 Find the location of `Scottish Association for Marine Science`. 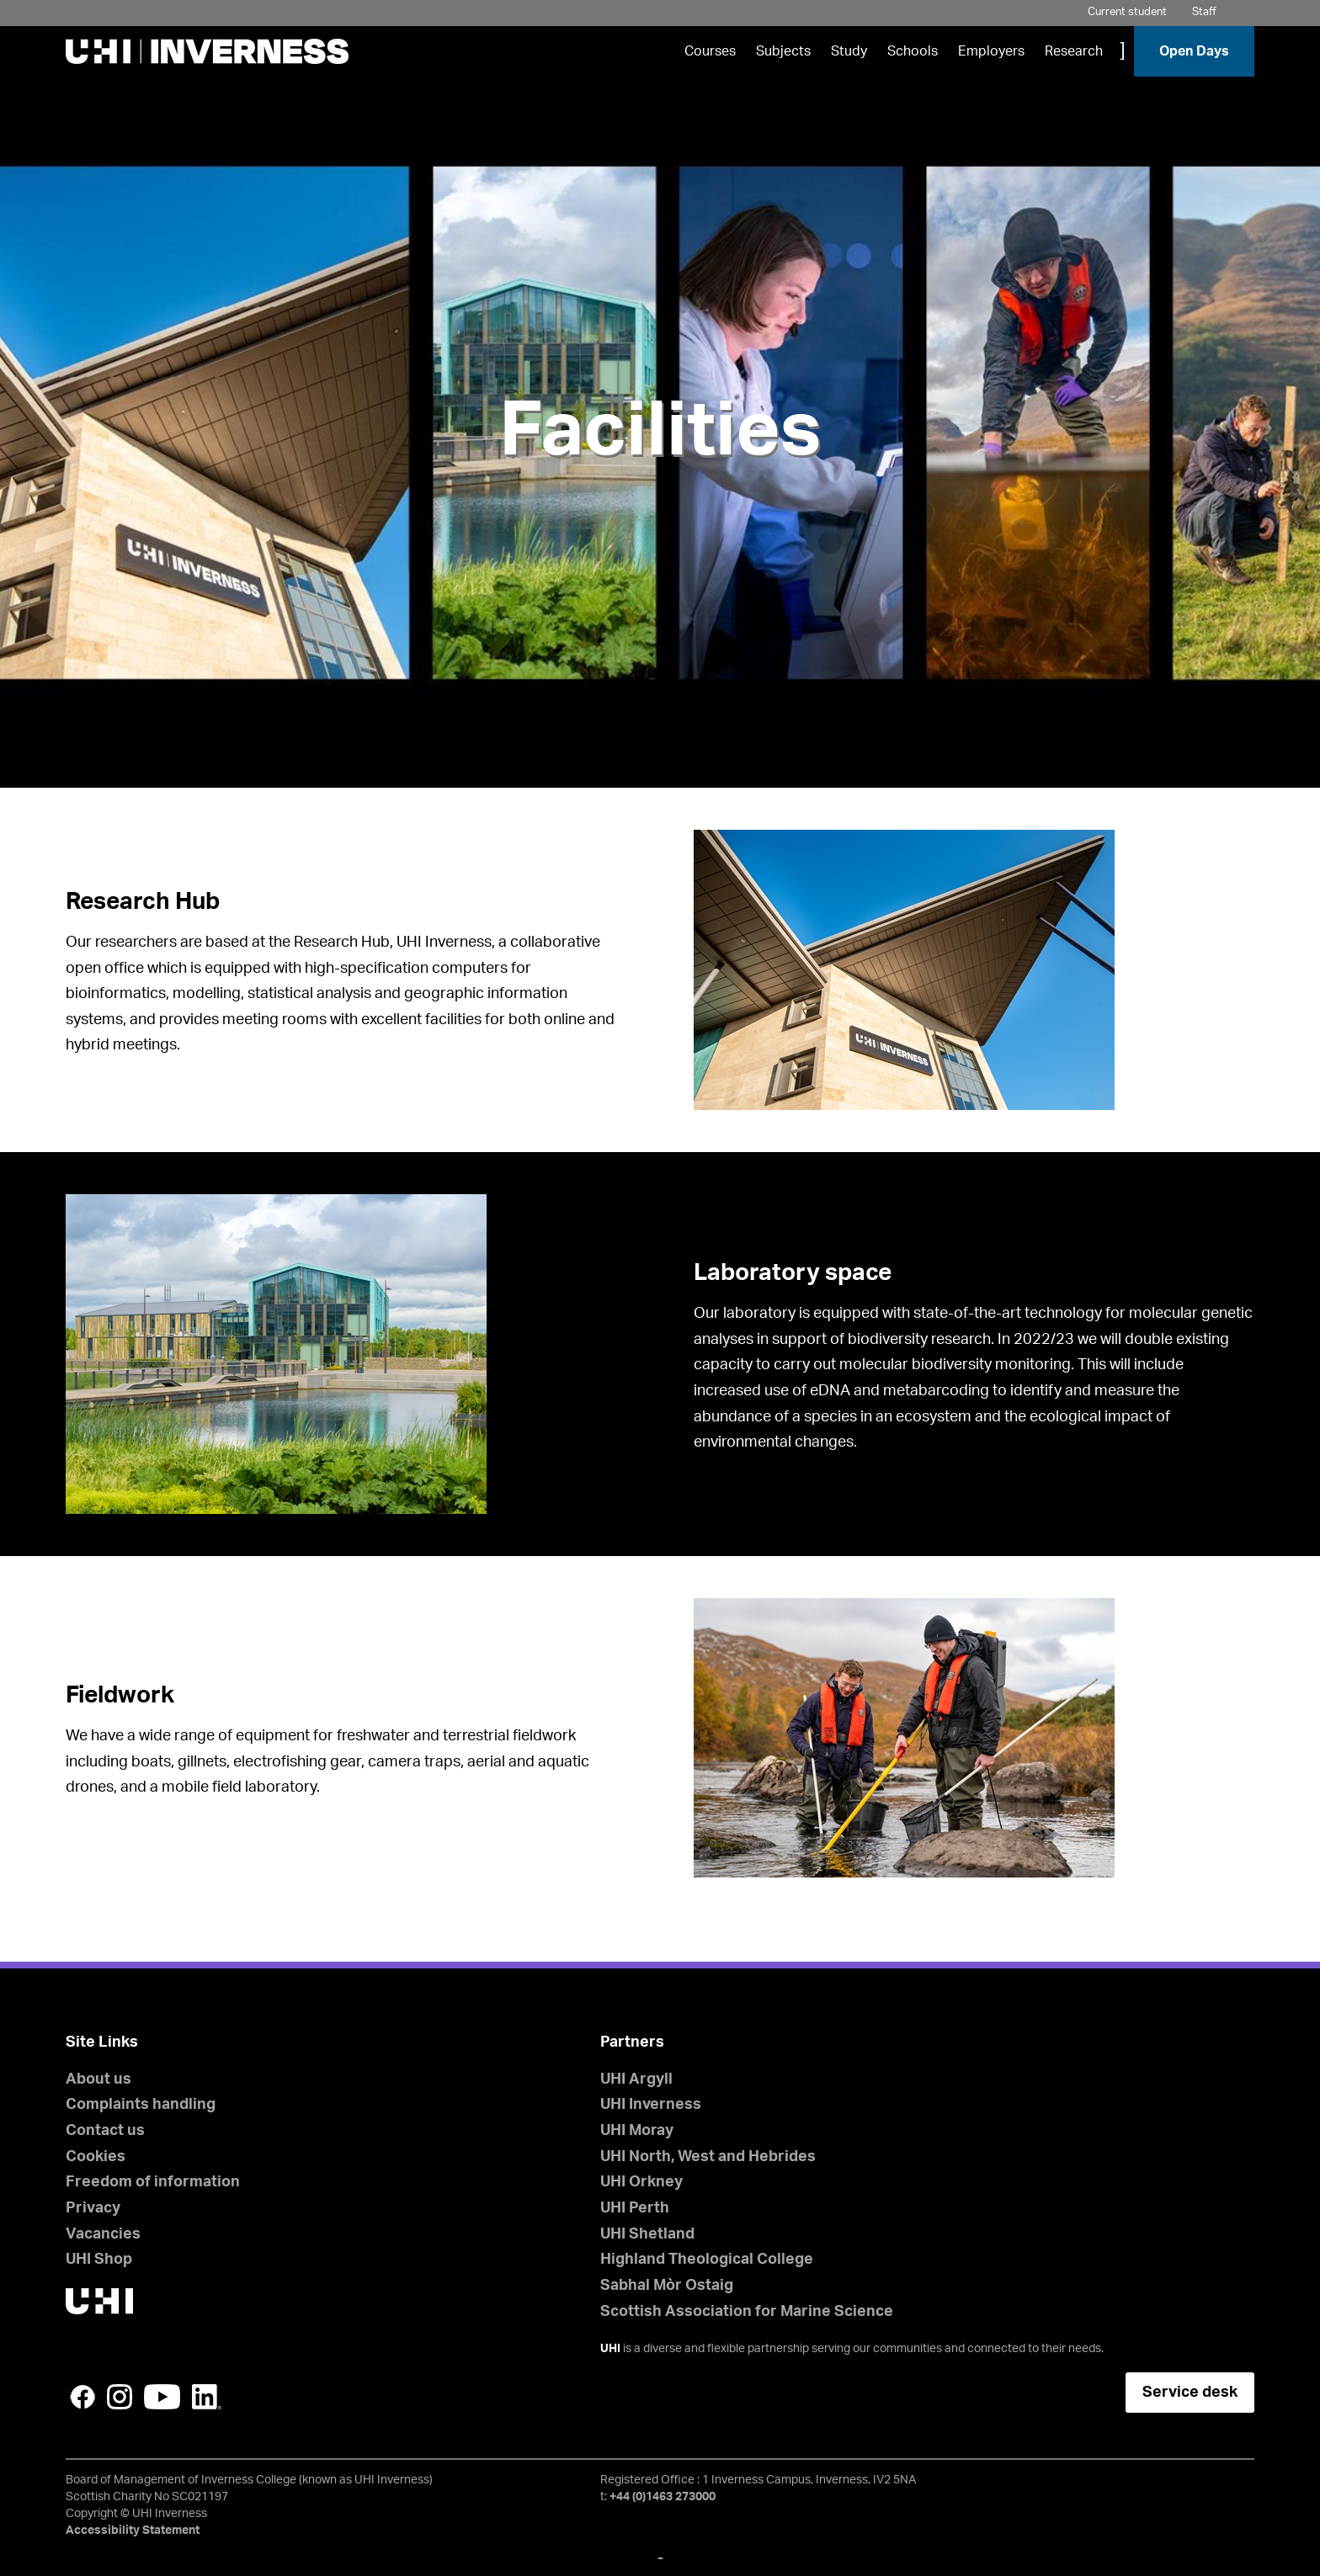

Scottish Association for Marine Science is located at coordinates (746, 2311).